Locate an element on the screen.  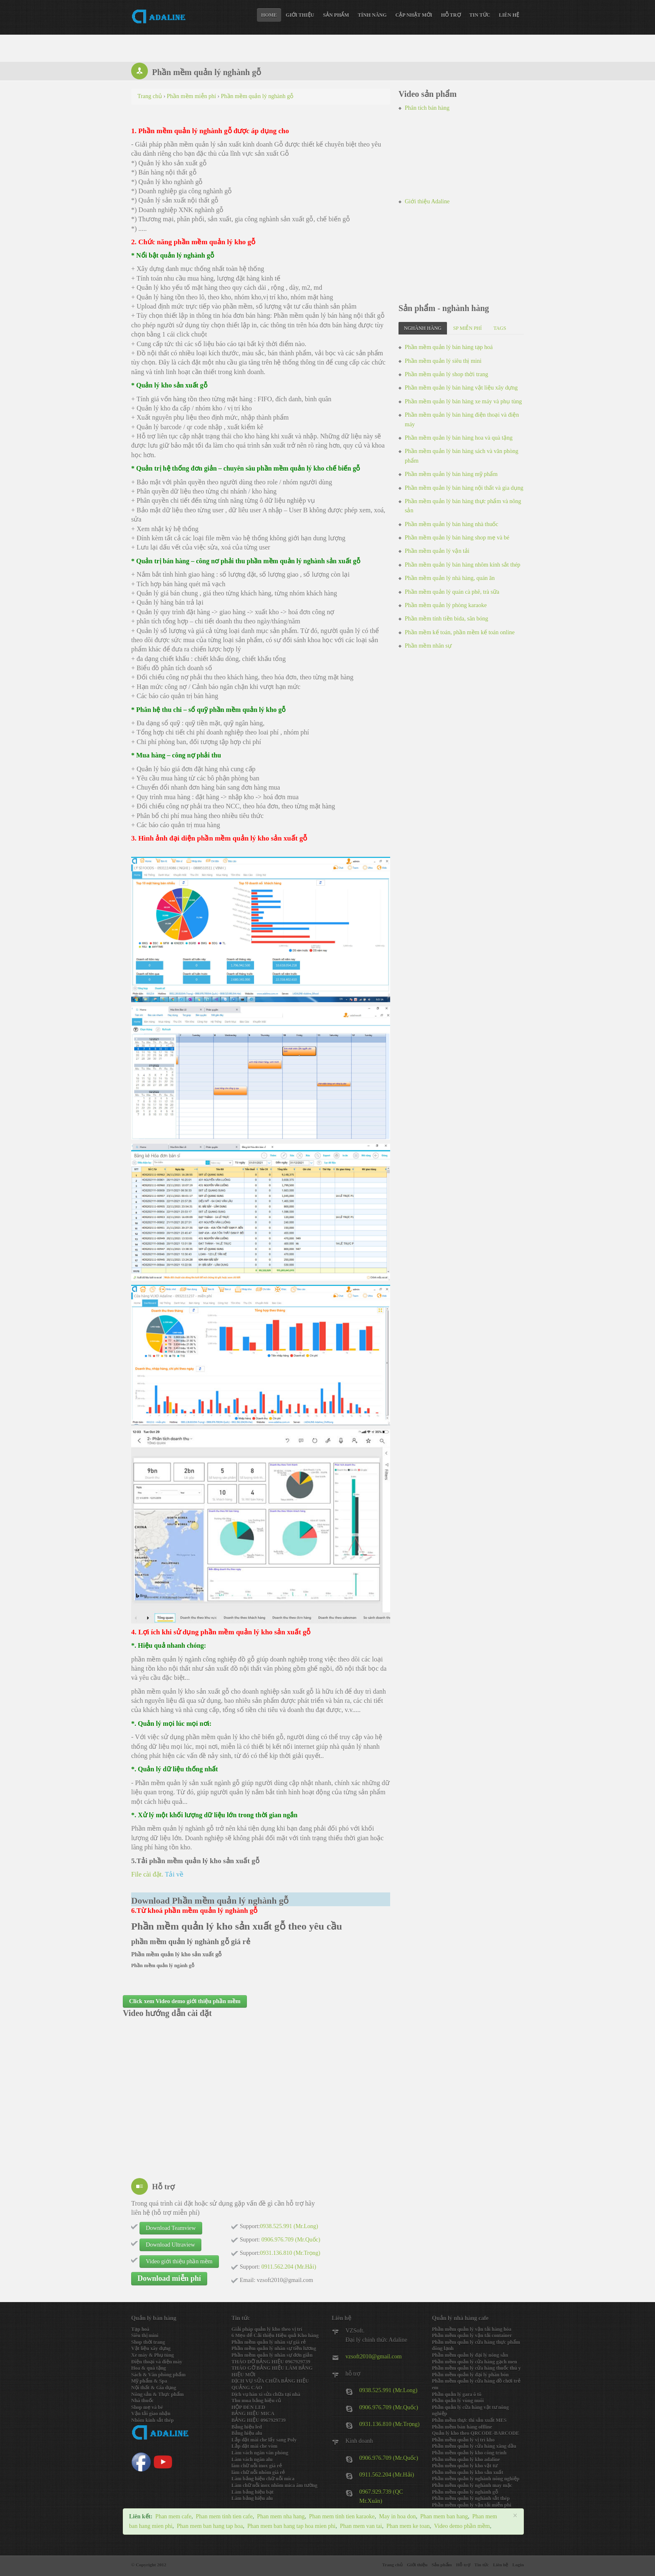
Phần mềm quản lý phòng karaoke is located at coordinates (446, 605).